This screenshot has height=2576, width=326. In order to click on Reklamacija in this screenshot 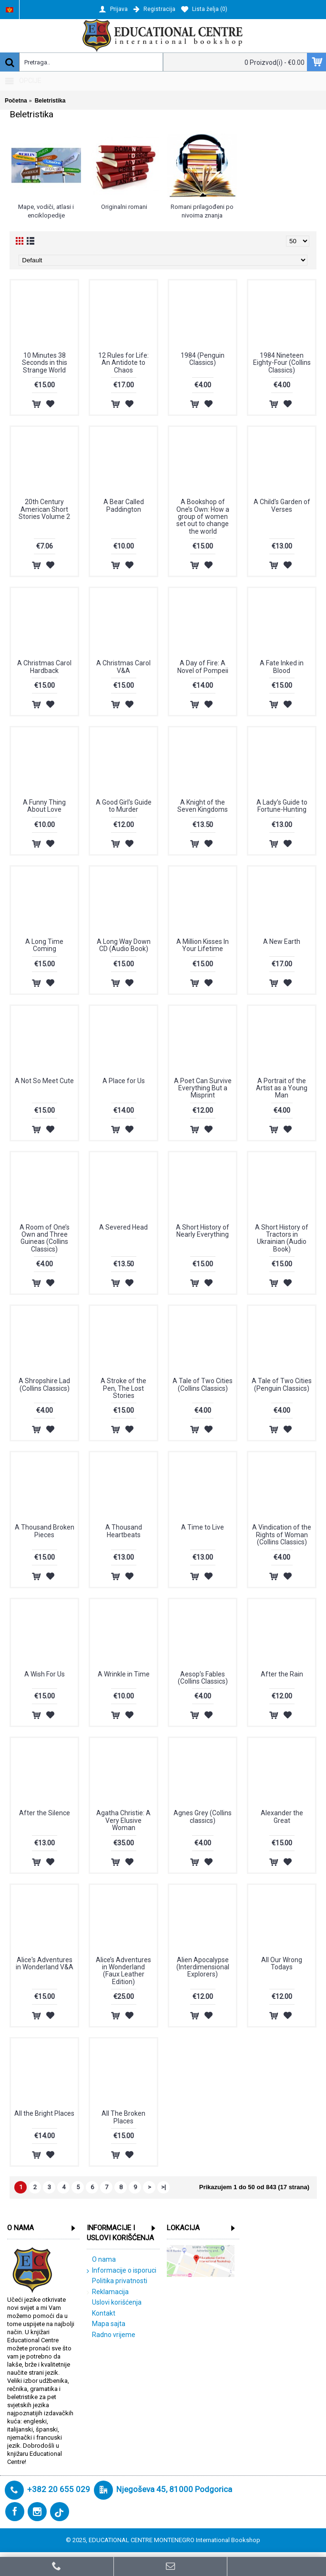, I will do `click(108, 2292)`.